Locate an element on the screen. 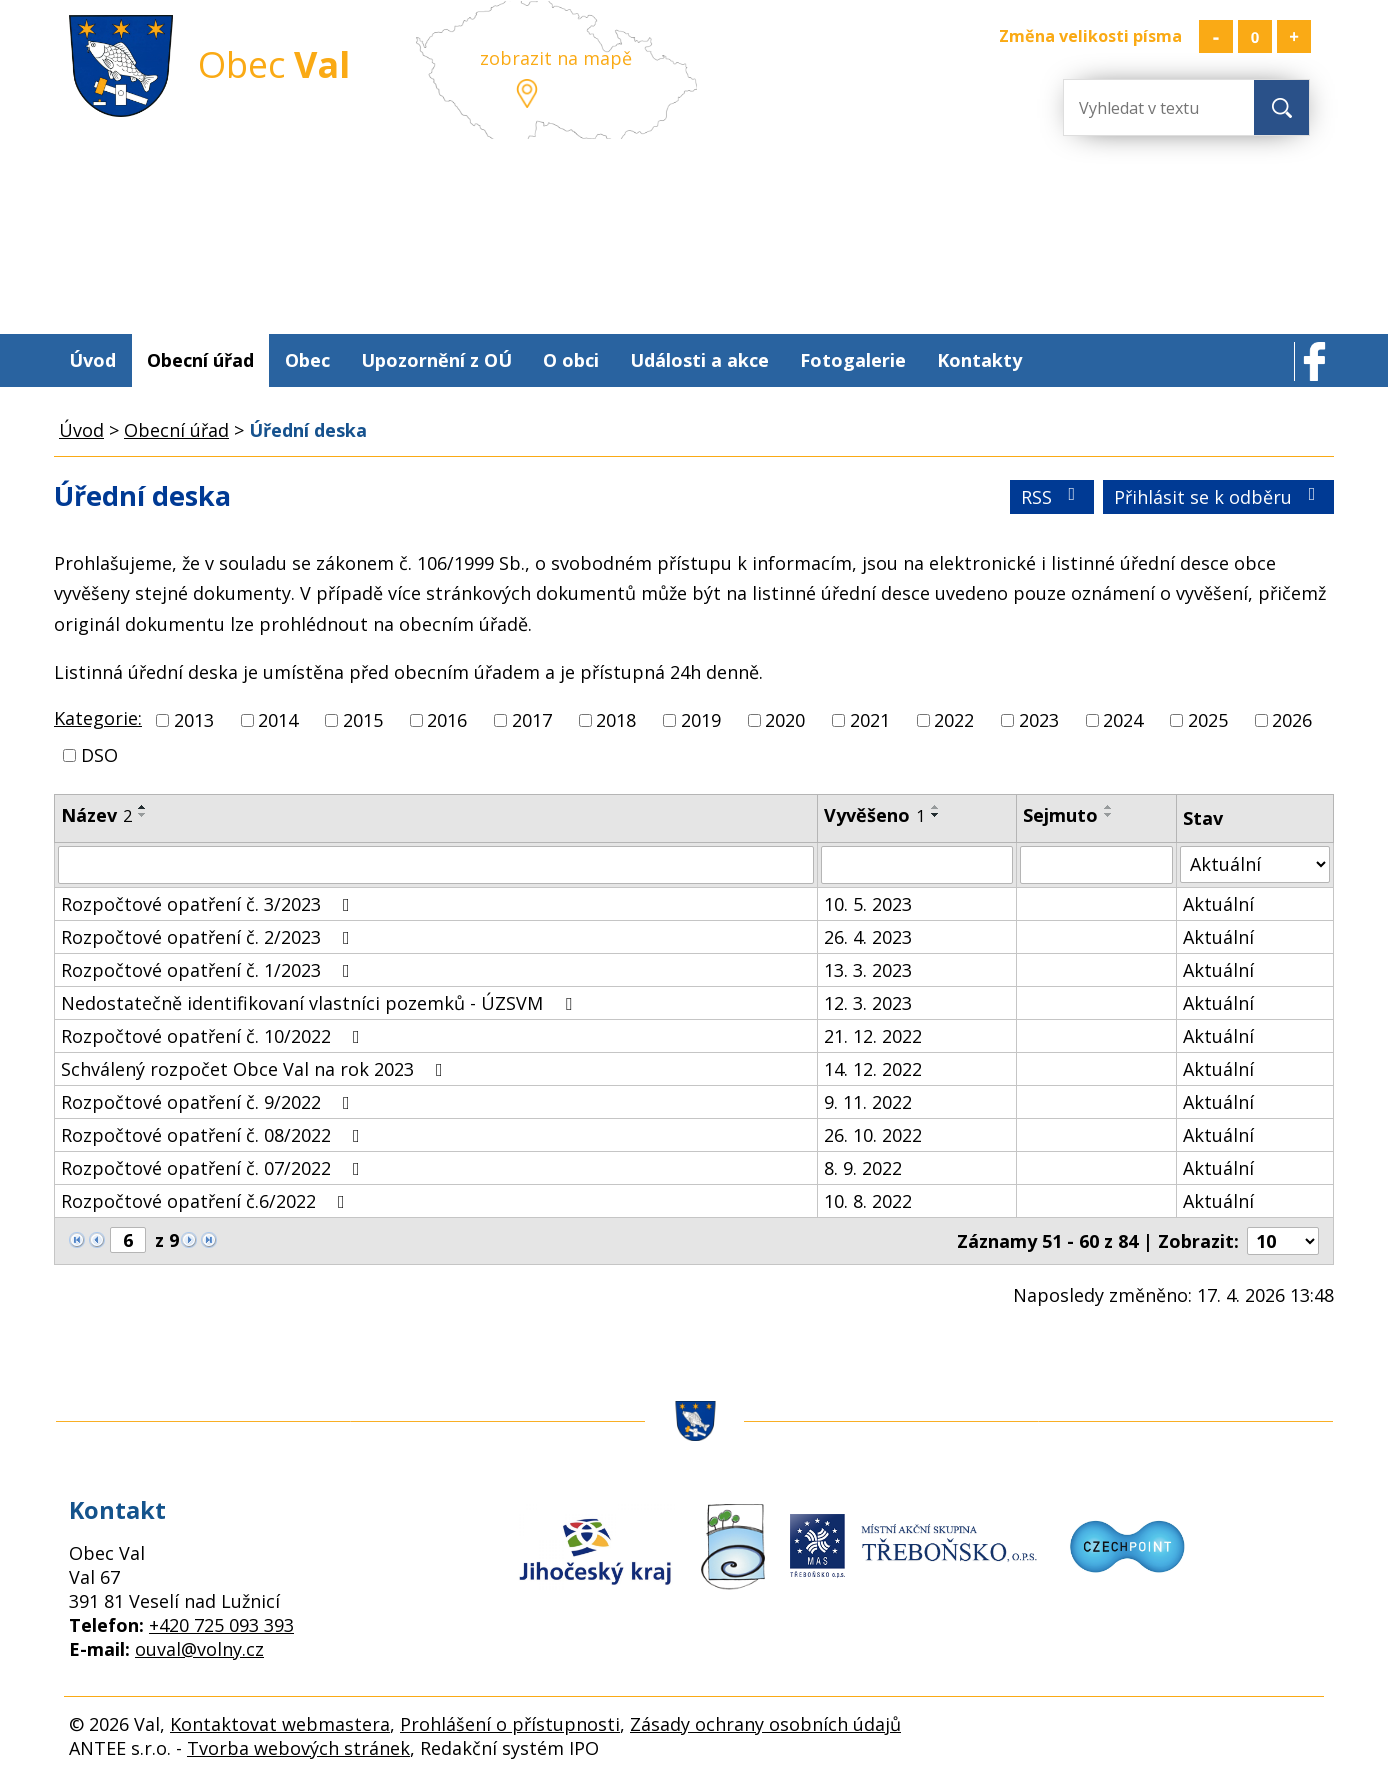 The width and height of the screenshot is (1388, 1785). [Vyhledat podle Stav] is located at coordinates (1255, 864).